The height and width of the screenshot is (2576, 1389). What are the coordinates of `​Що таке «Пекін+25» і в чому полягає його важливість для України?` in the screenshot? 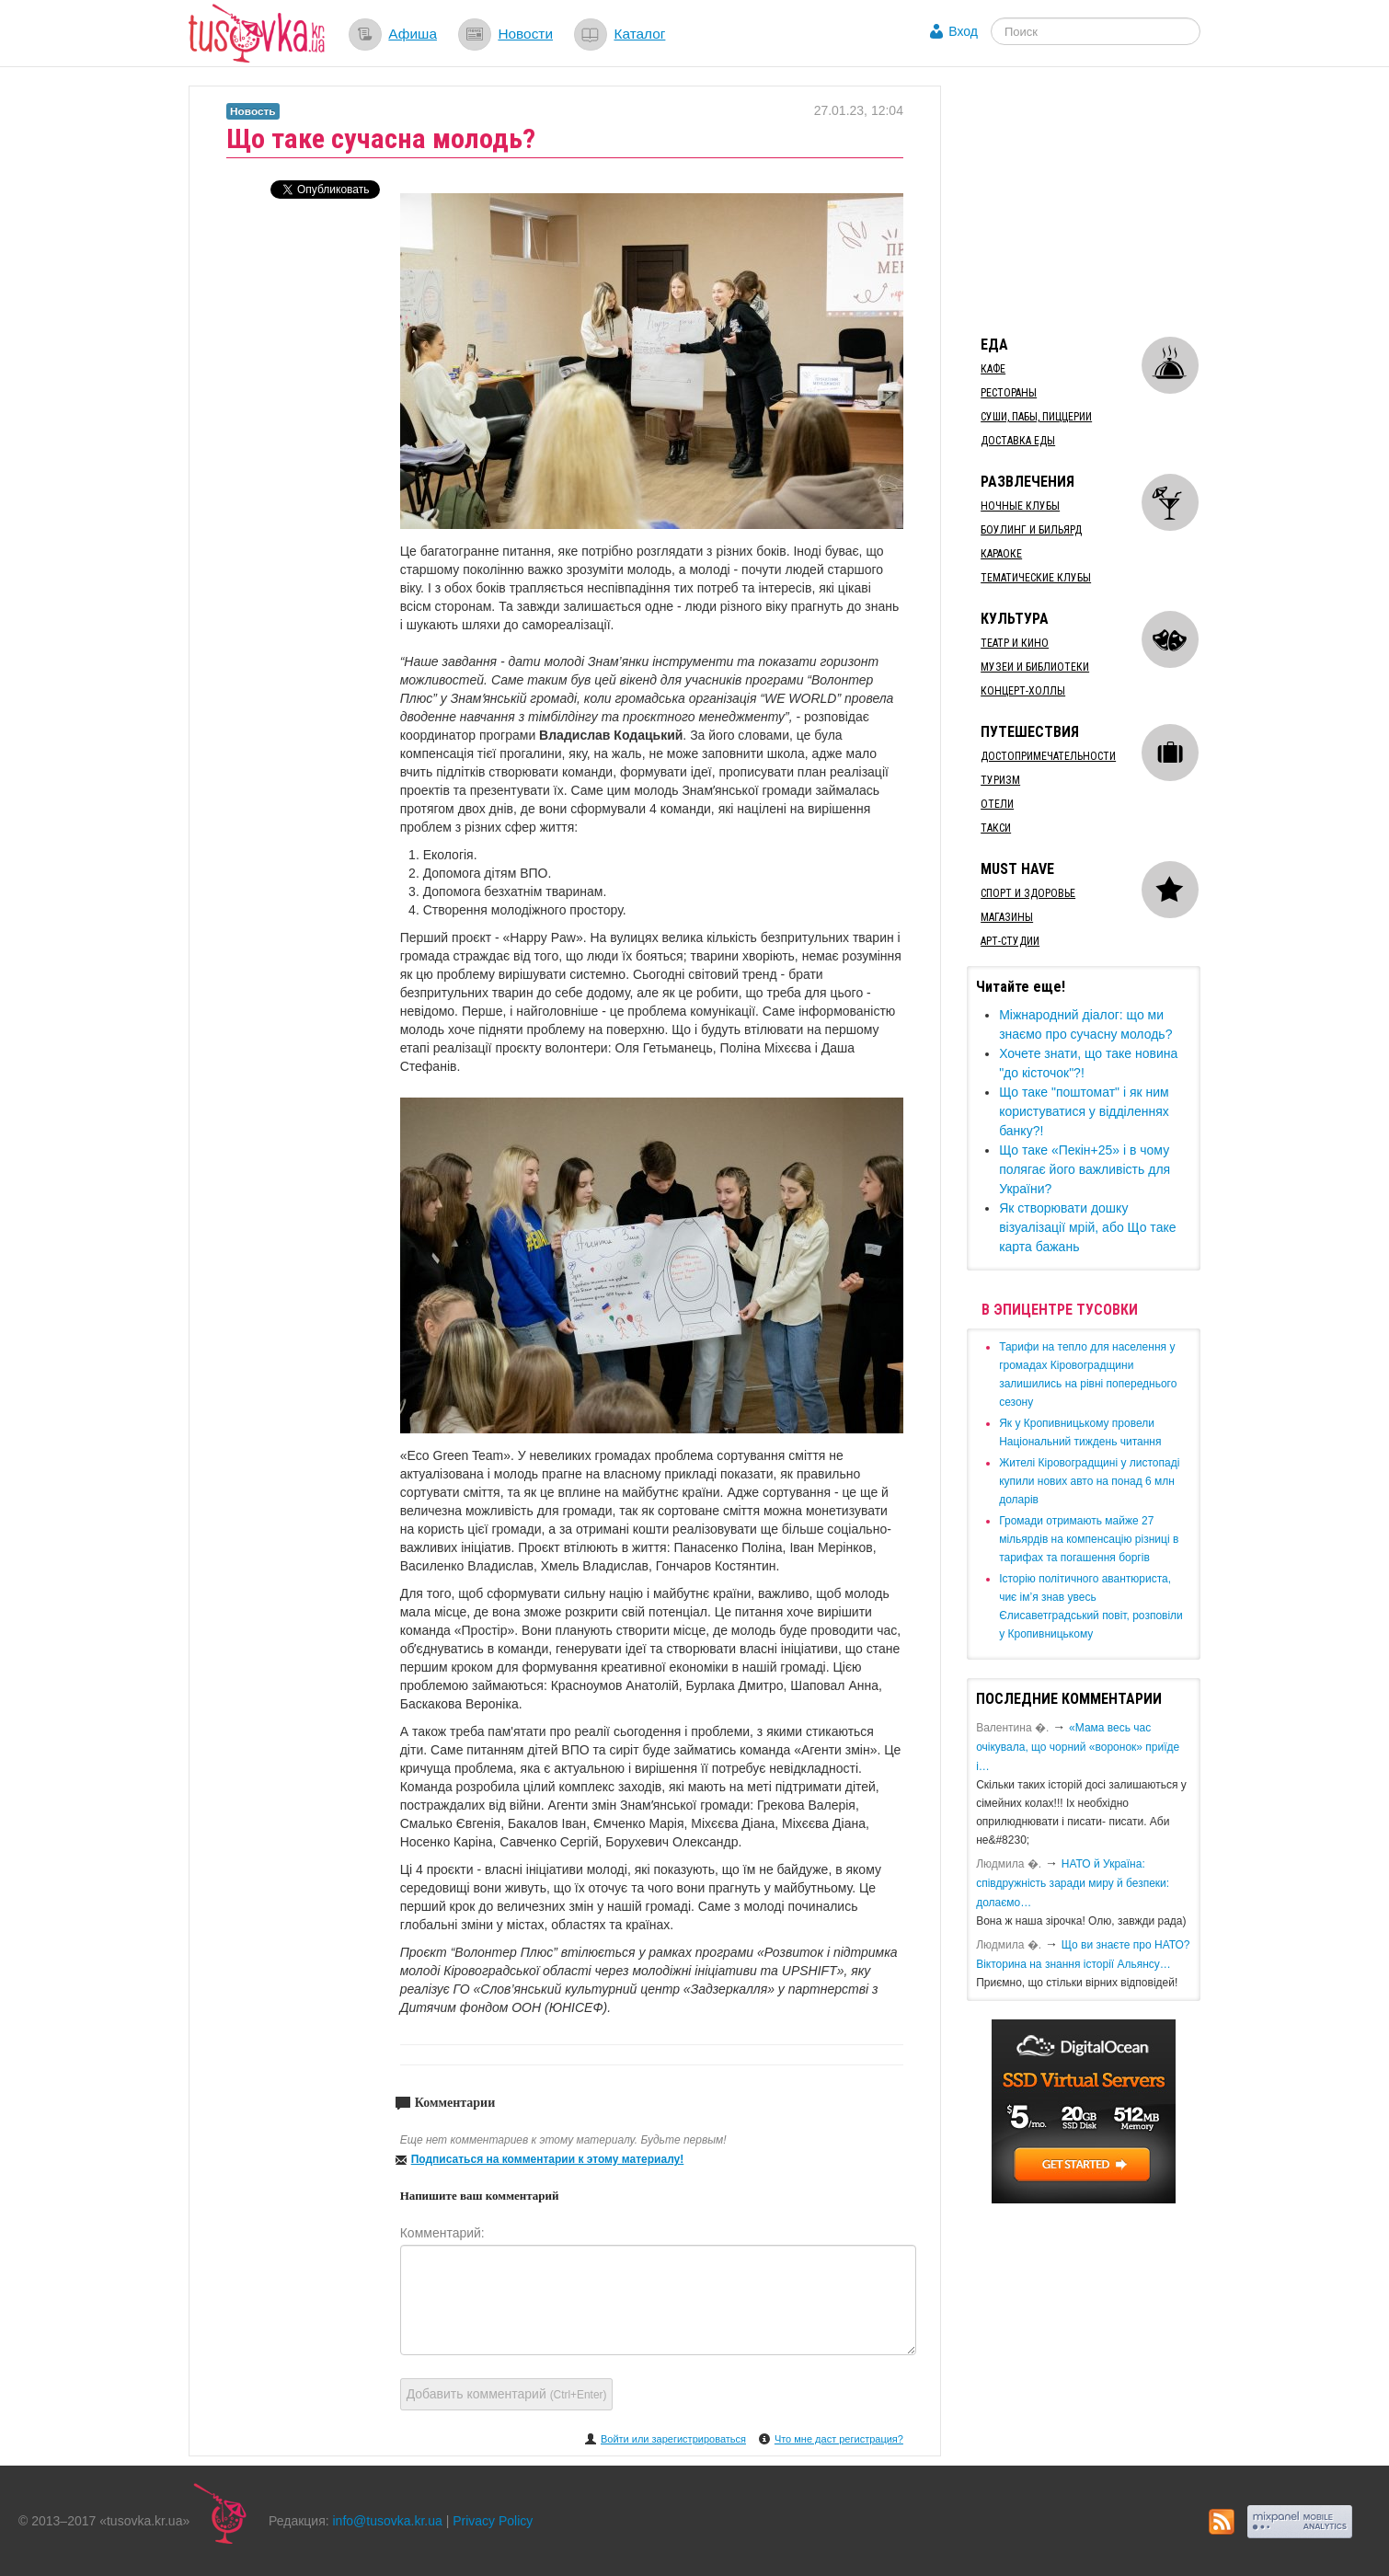 It's located at (1084, 1169).